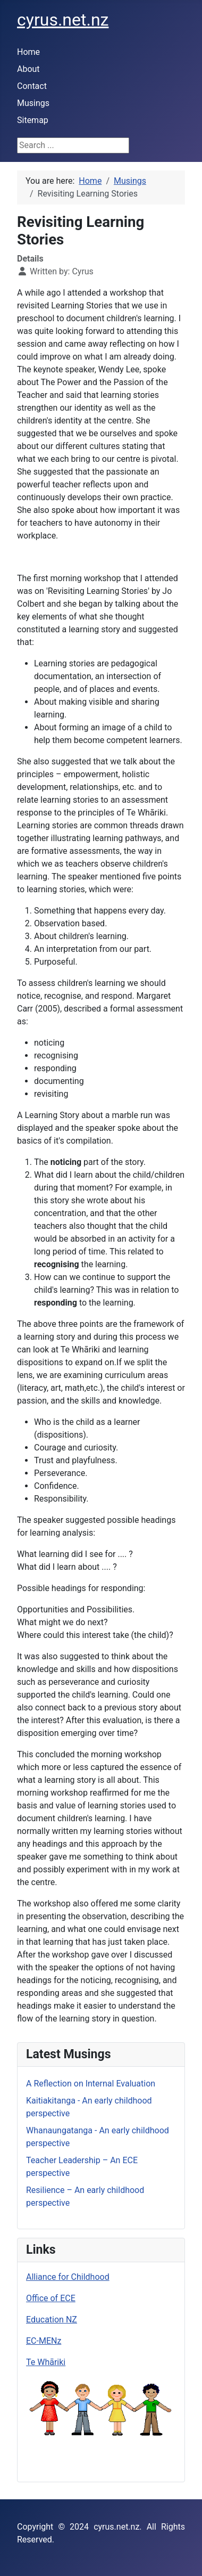 This screenshot has height=2576, width=202. What do you see at coordinates (50, 2298) in the screenshot?
I see `Office of ECE` at bounding box center [50, 2298].